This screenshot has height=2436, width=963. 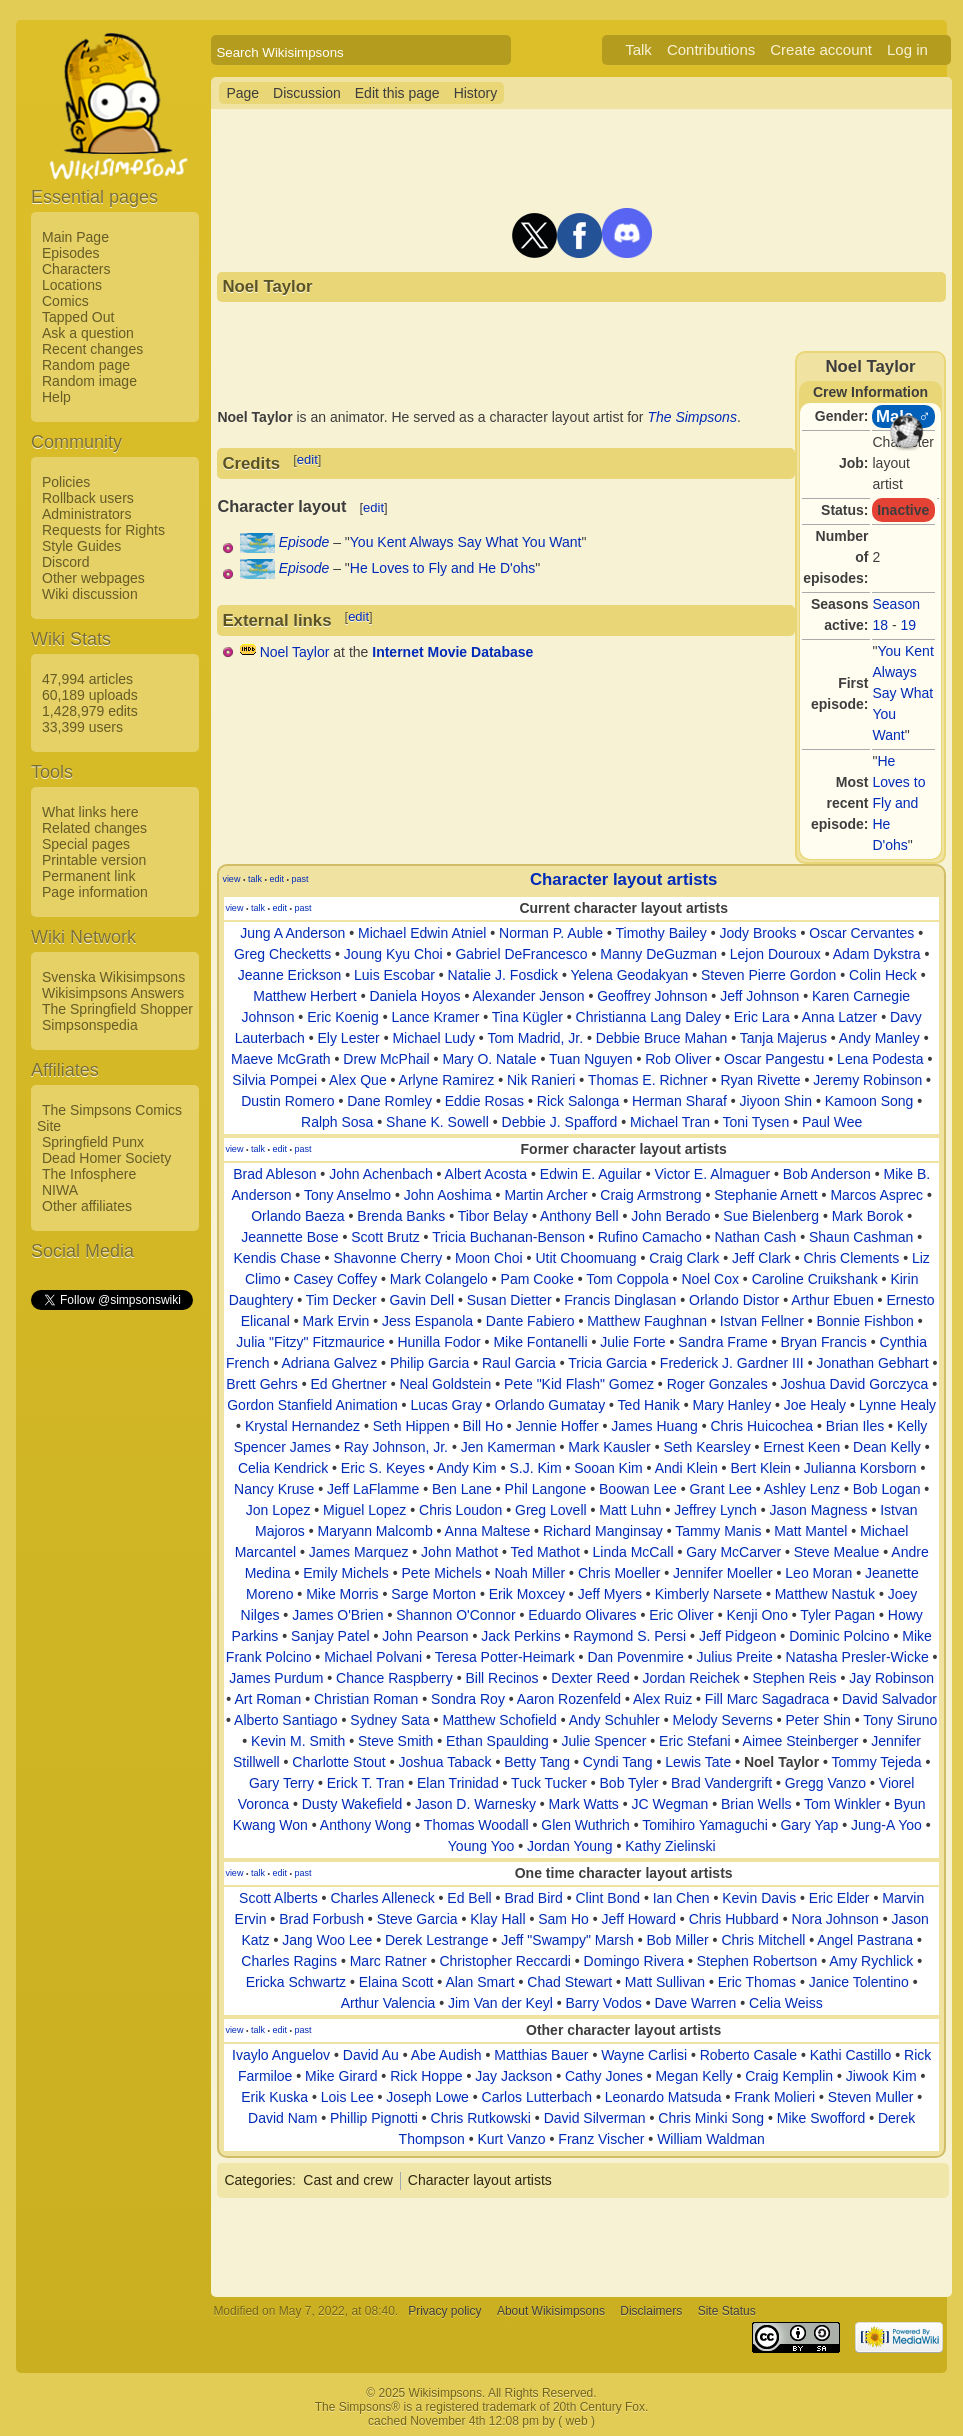 I want to click on Ernest Keen, so click(x=801, y=1447).